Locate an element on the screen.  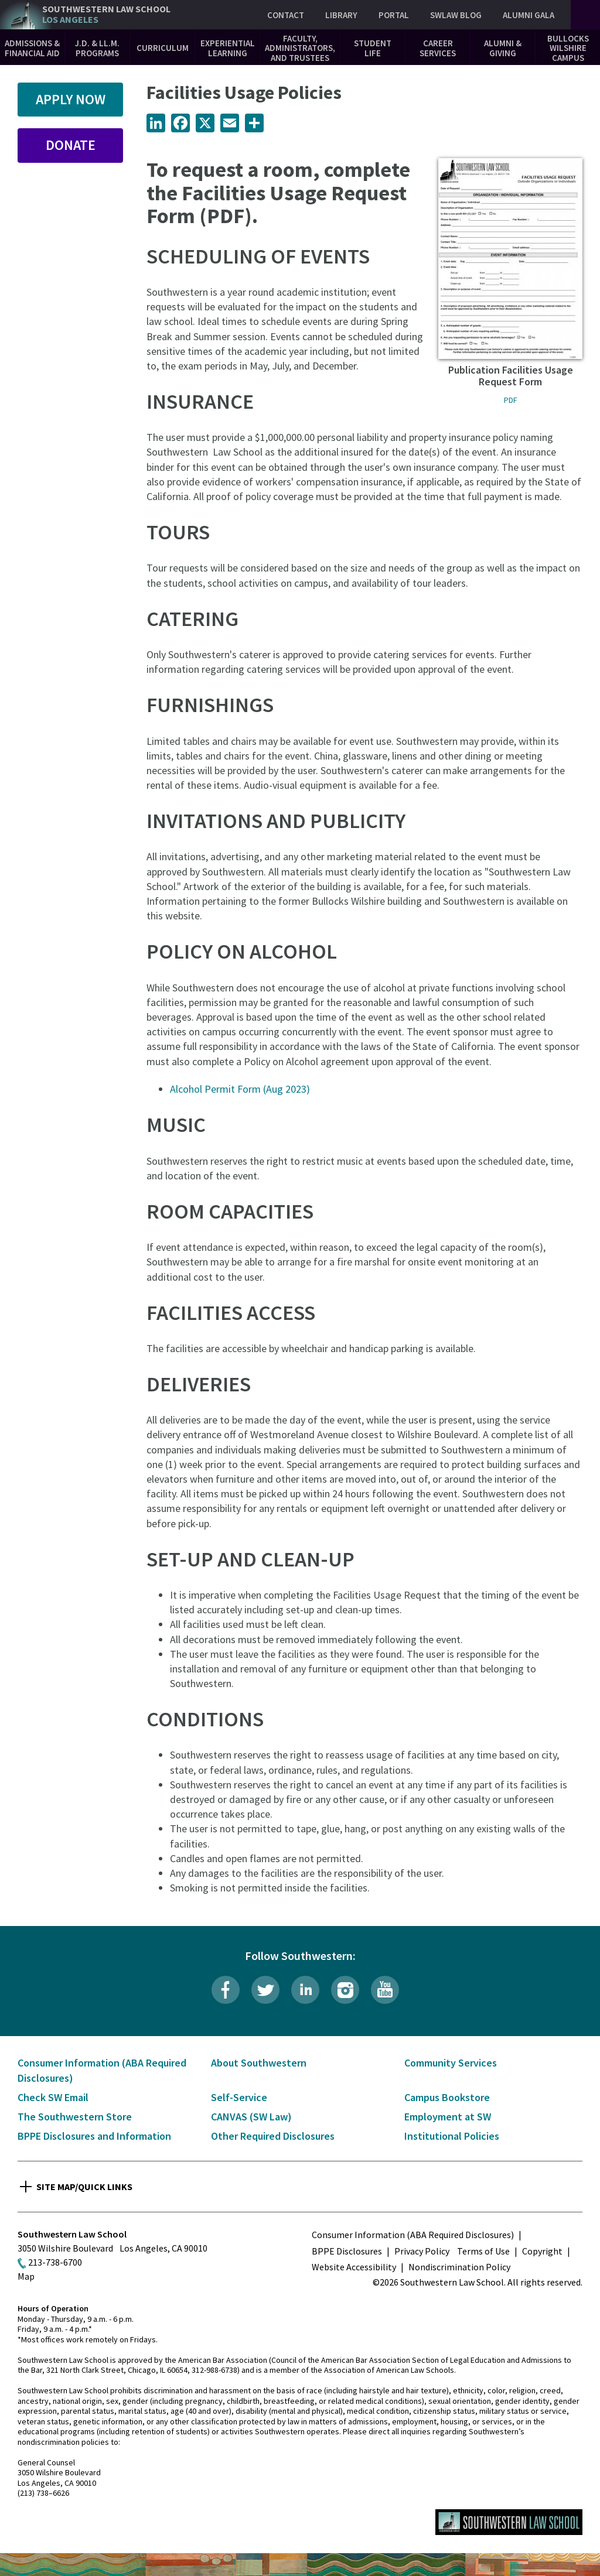
Site Map/Quick Links is located at coordinates (84, 2186).